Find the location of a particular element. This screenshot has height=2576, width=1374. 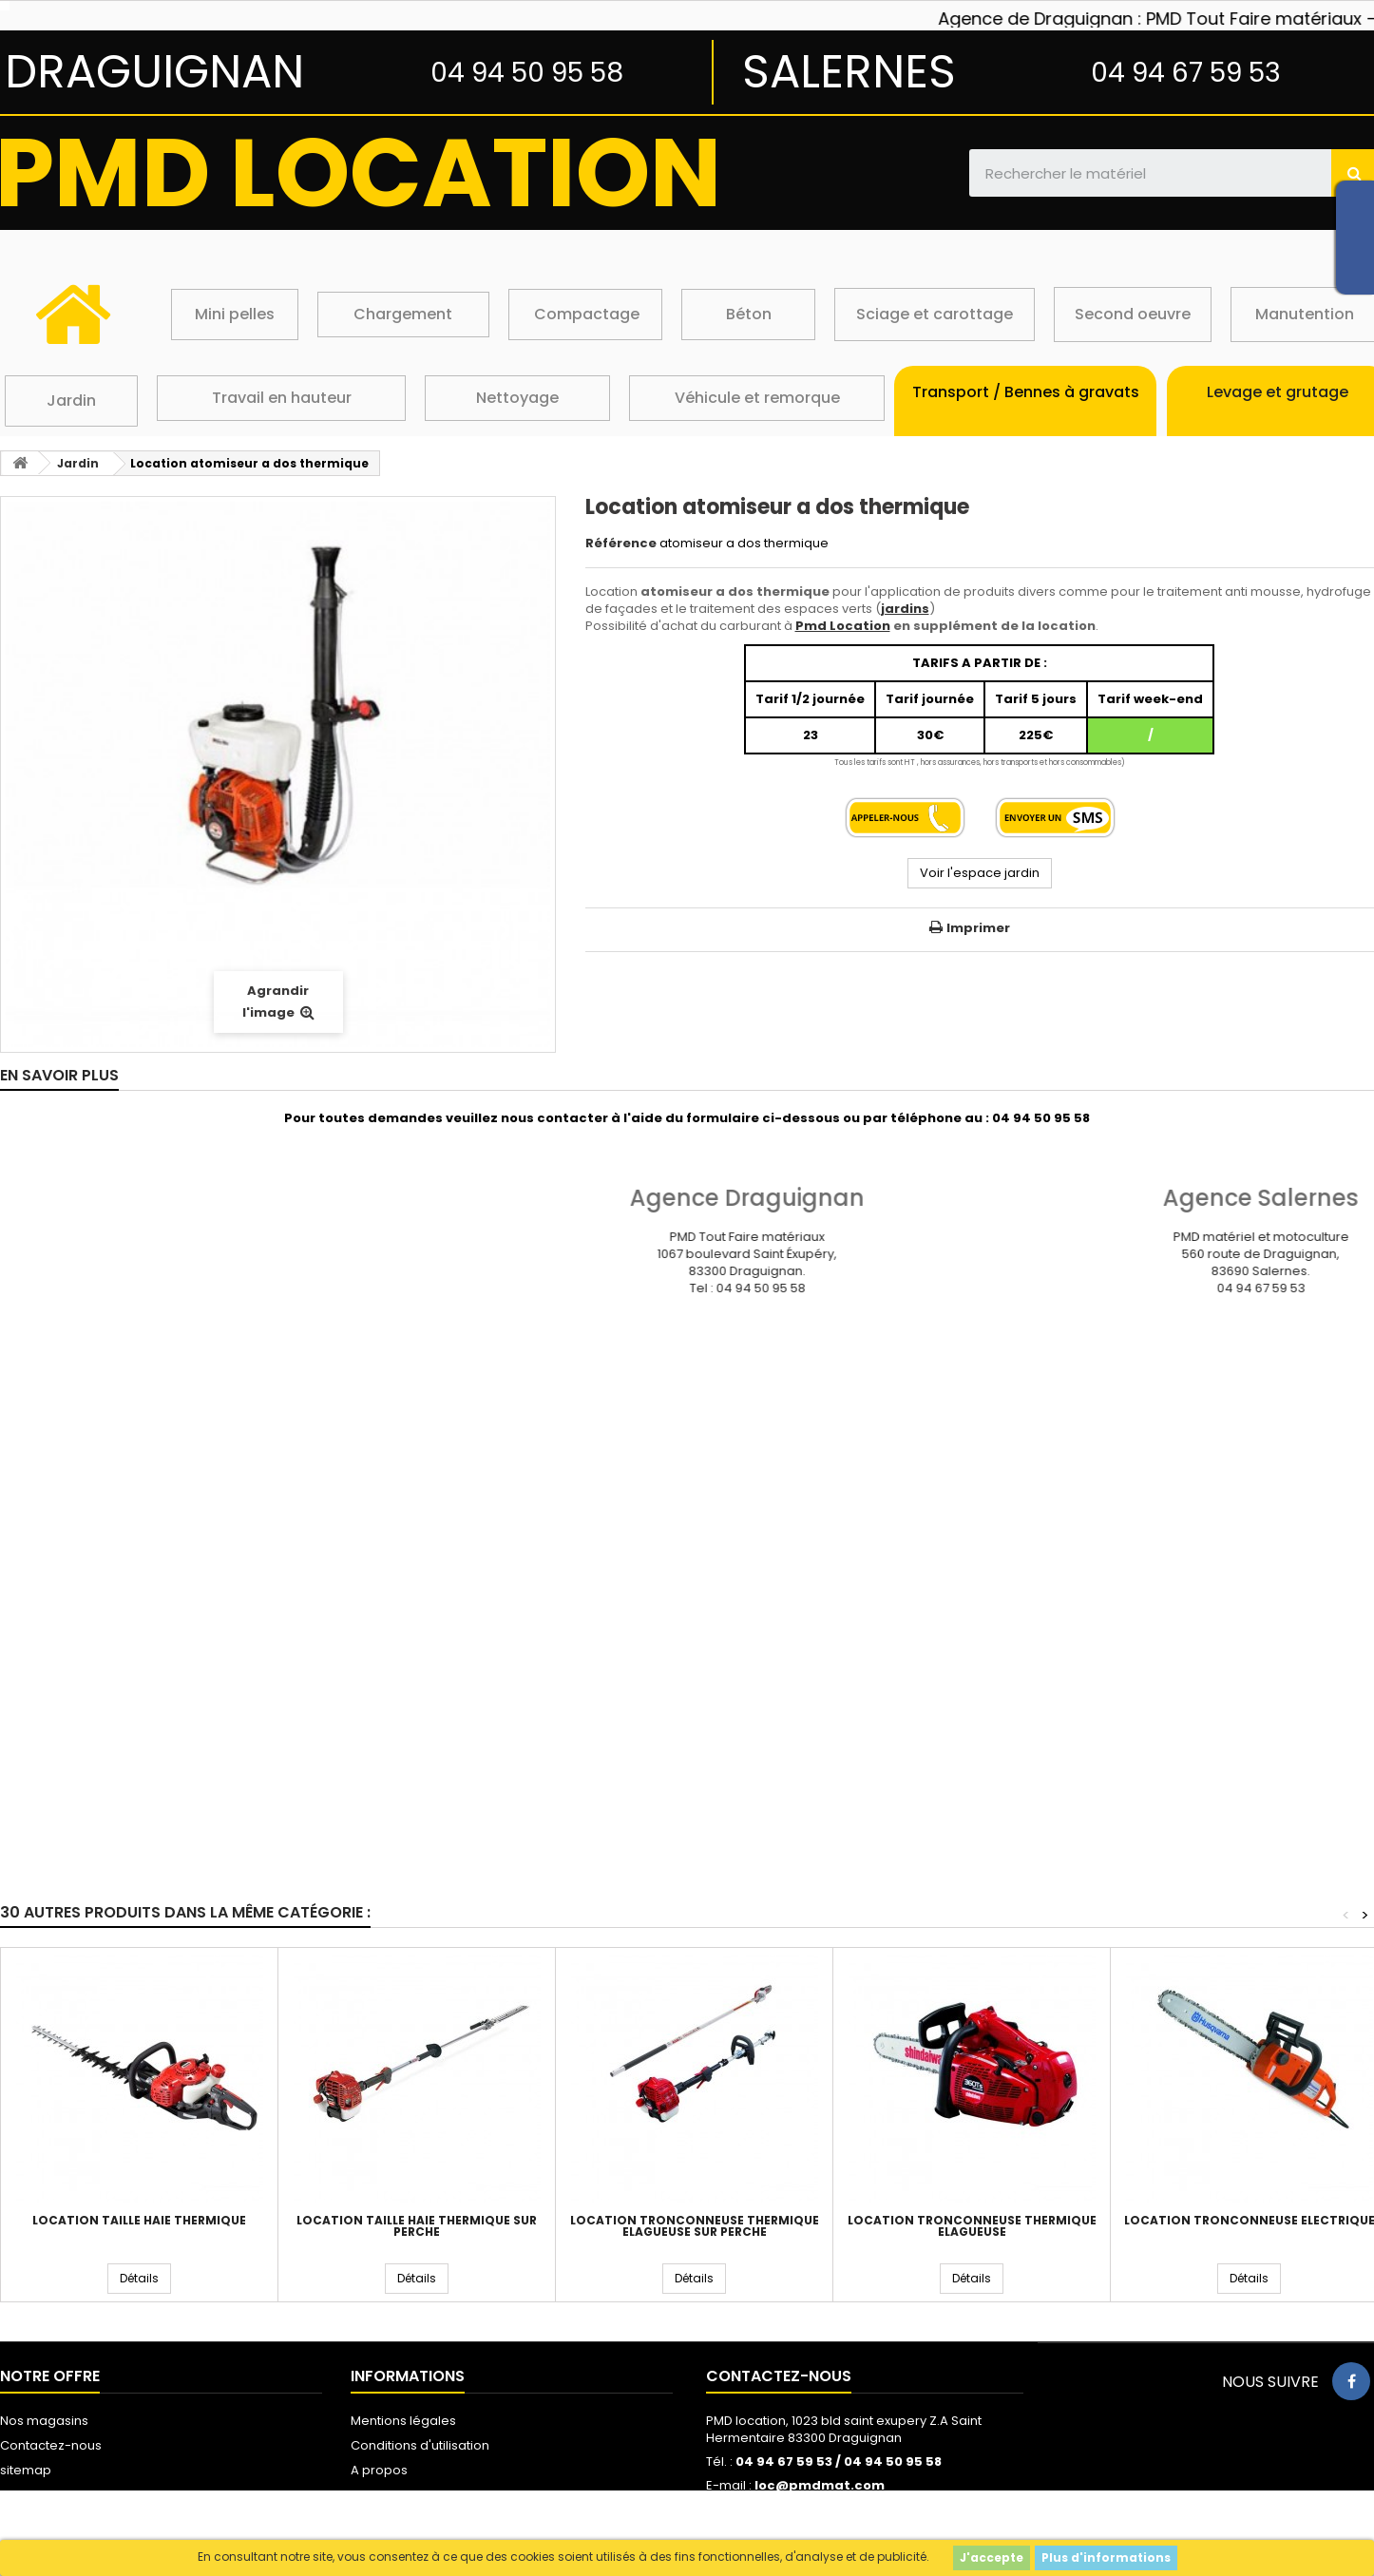

Béton is located at coordinates (749, 314).